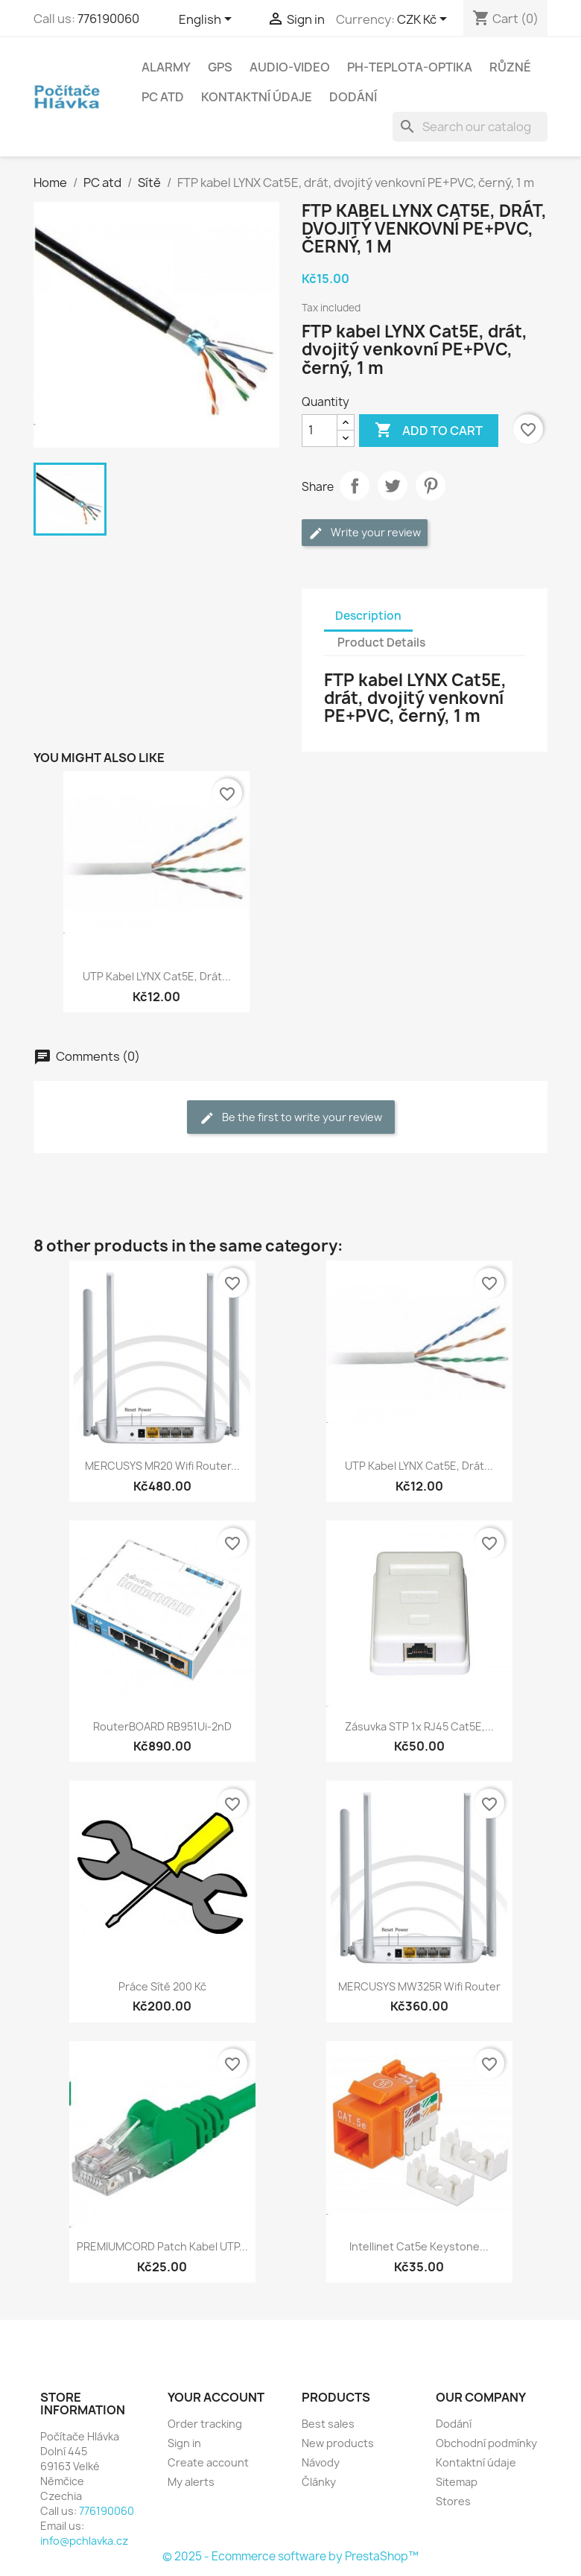 This screenshot has width=581, height=2576. I want to click on RouterBOARD RB951Ui-2nD, so click(162, 1726).